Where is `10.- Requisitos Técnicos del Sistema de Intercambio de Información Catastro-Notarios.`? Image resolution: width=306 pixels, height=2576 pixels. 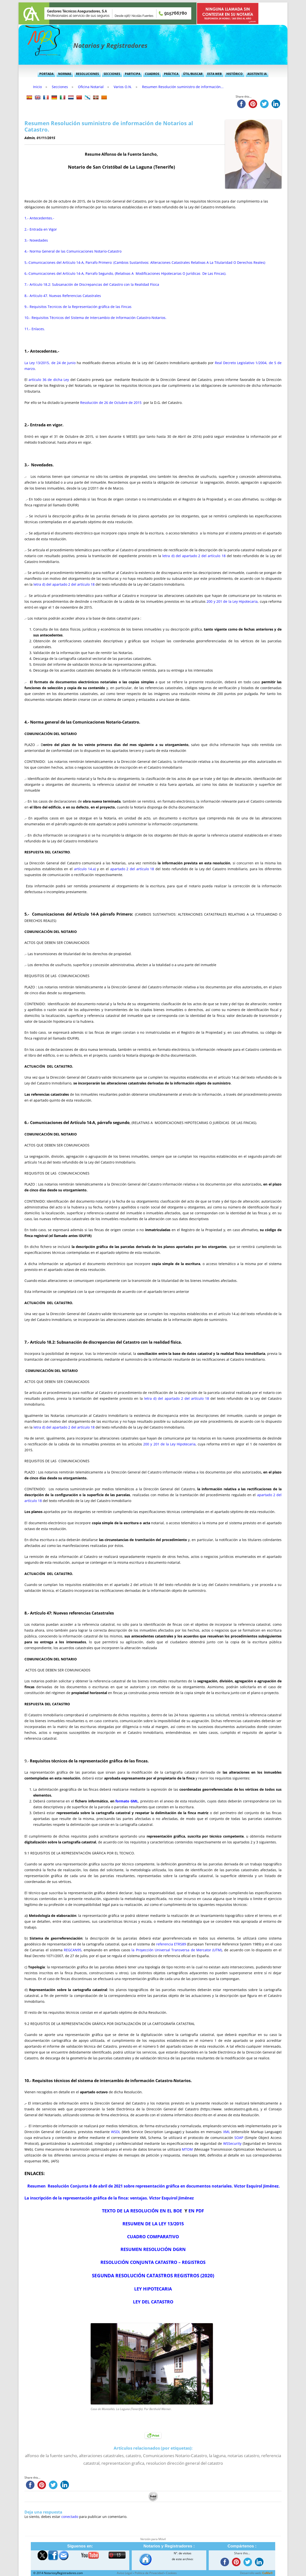
10.- Requisitos Técnicos del Sistema de Intercambio de Información Catastro-Notarios. is located at coordinates (95, 317).